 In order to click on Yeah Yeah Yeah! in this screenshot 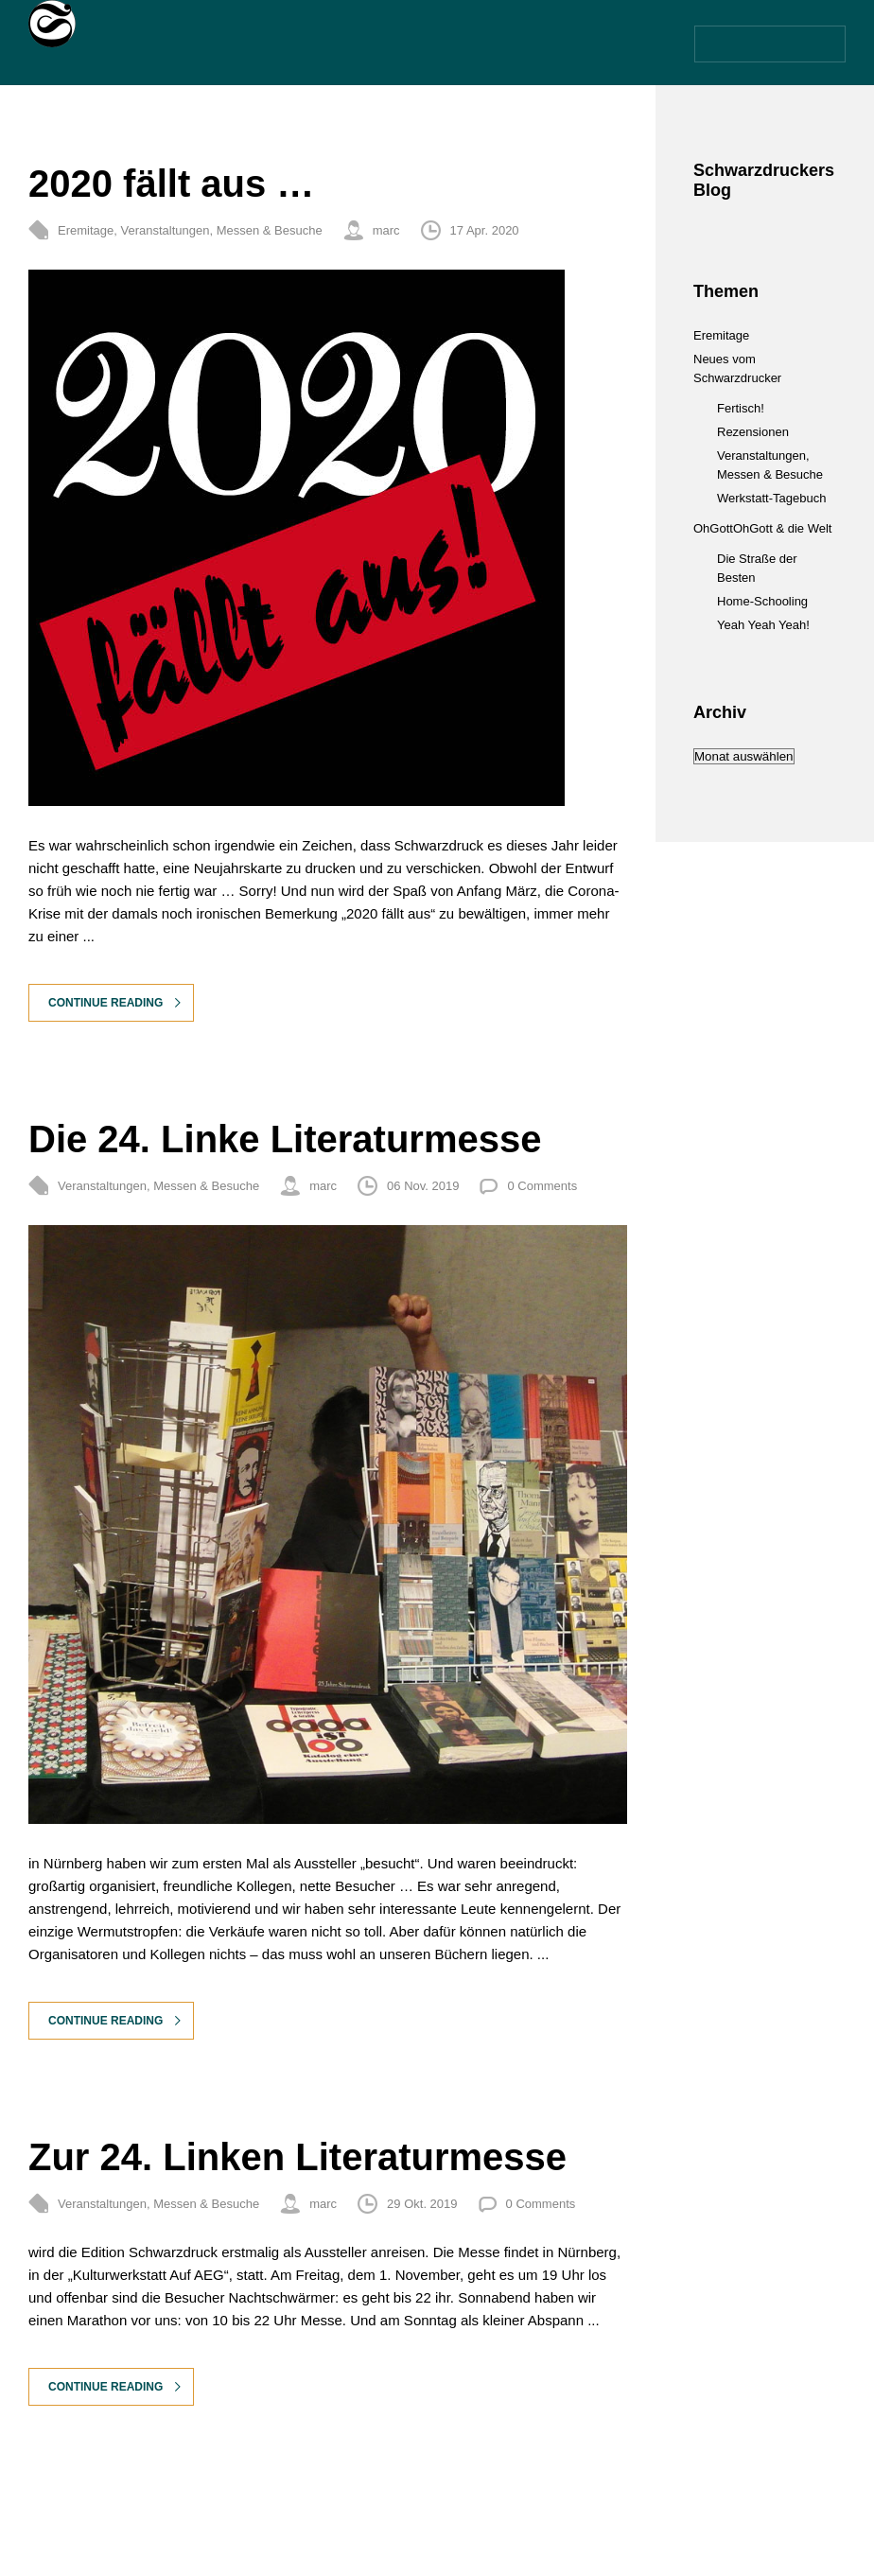, I will do `click(763, 625)`.